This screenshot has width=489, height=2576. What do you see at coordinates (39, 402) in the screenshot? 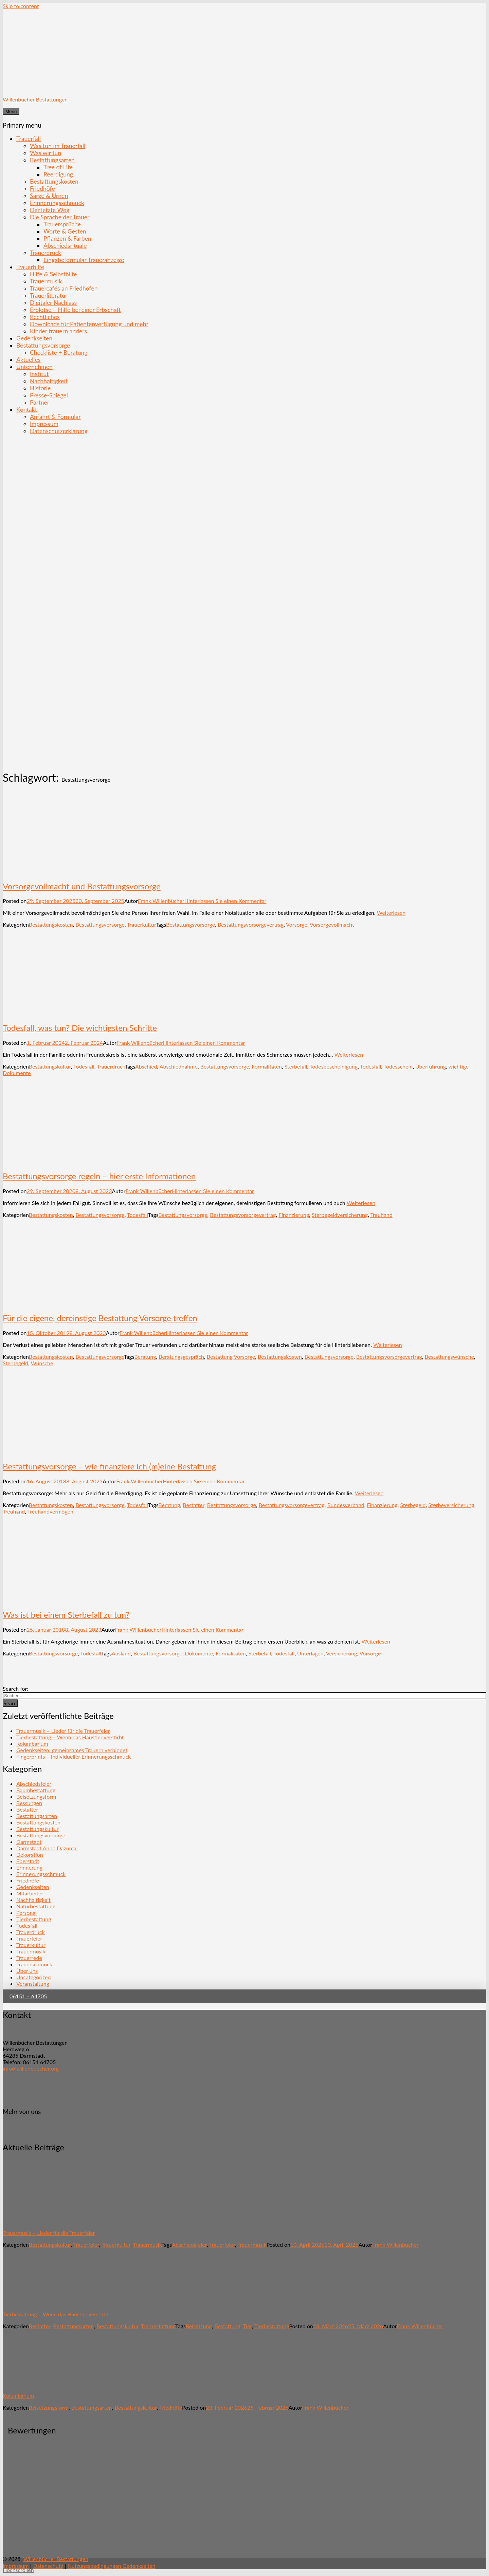
I see `Partner` at bounding box center [39, 402].